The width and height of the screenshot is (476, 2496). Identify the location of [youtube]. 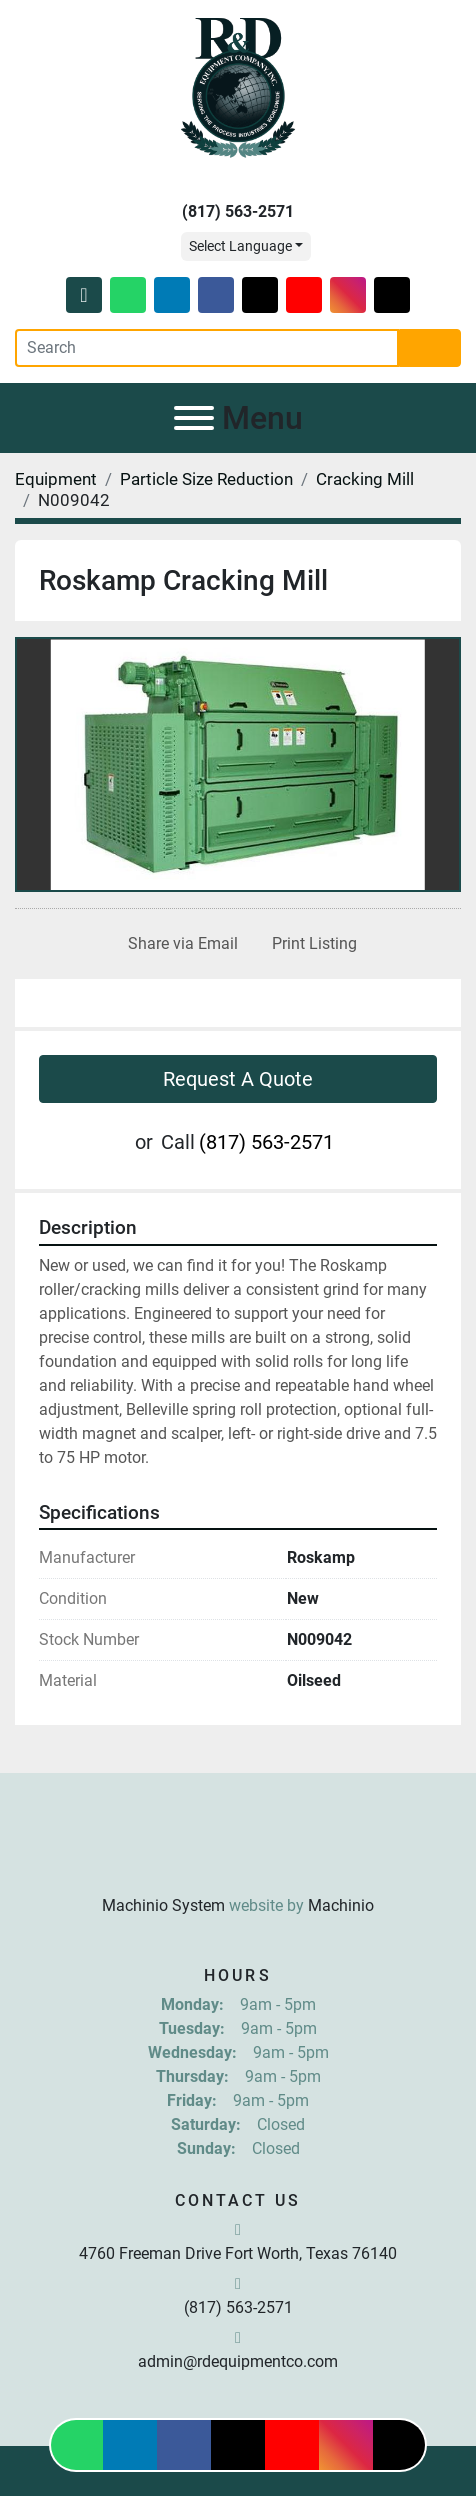
(304, 295).